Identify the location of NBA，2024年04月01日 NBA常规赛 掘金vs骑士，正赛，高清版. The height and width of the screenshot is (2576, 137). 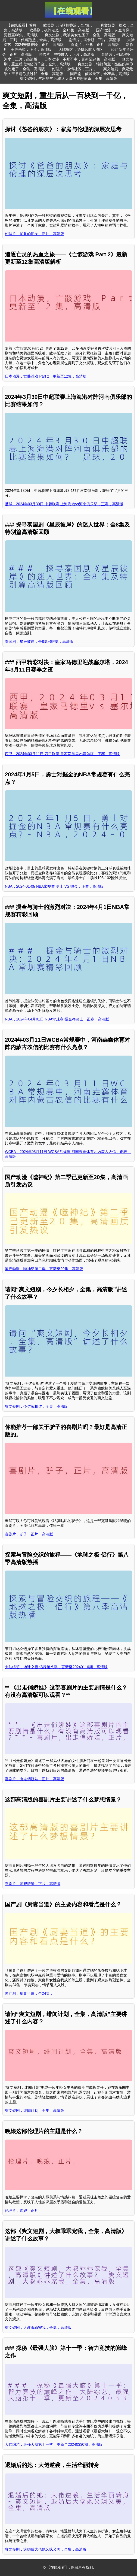
(57, 1019).